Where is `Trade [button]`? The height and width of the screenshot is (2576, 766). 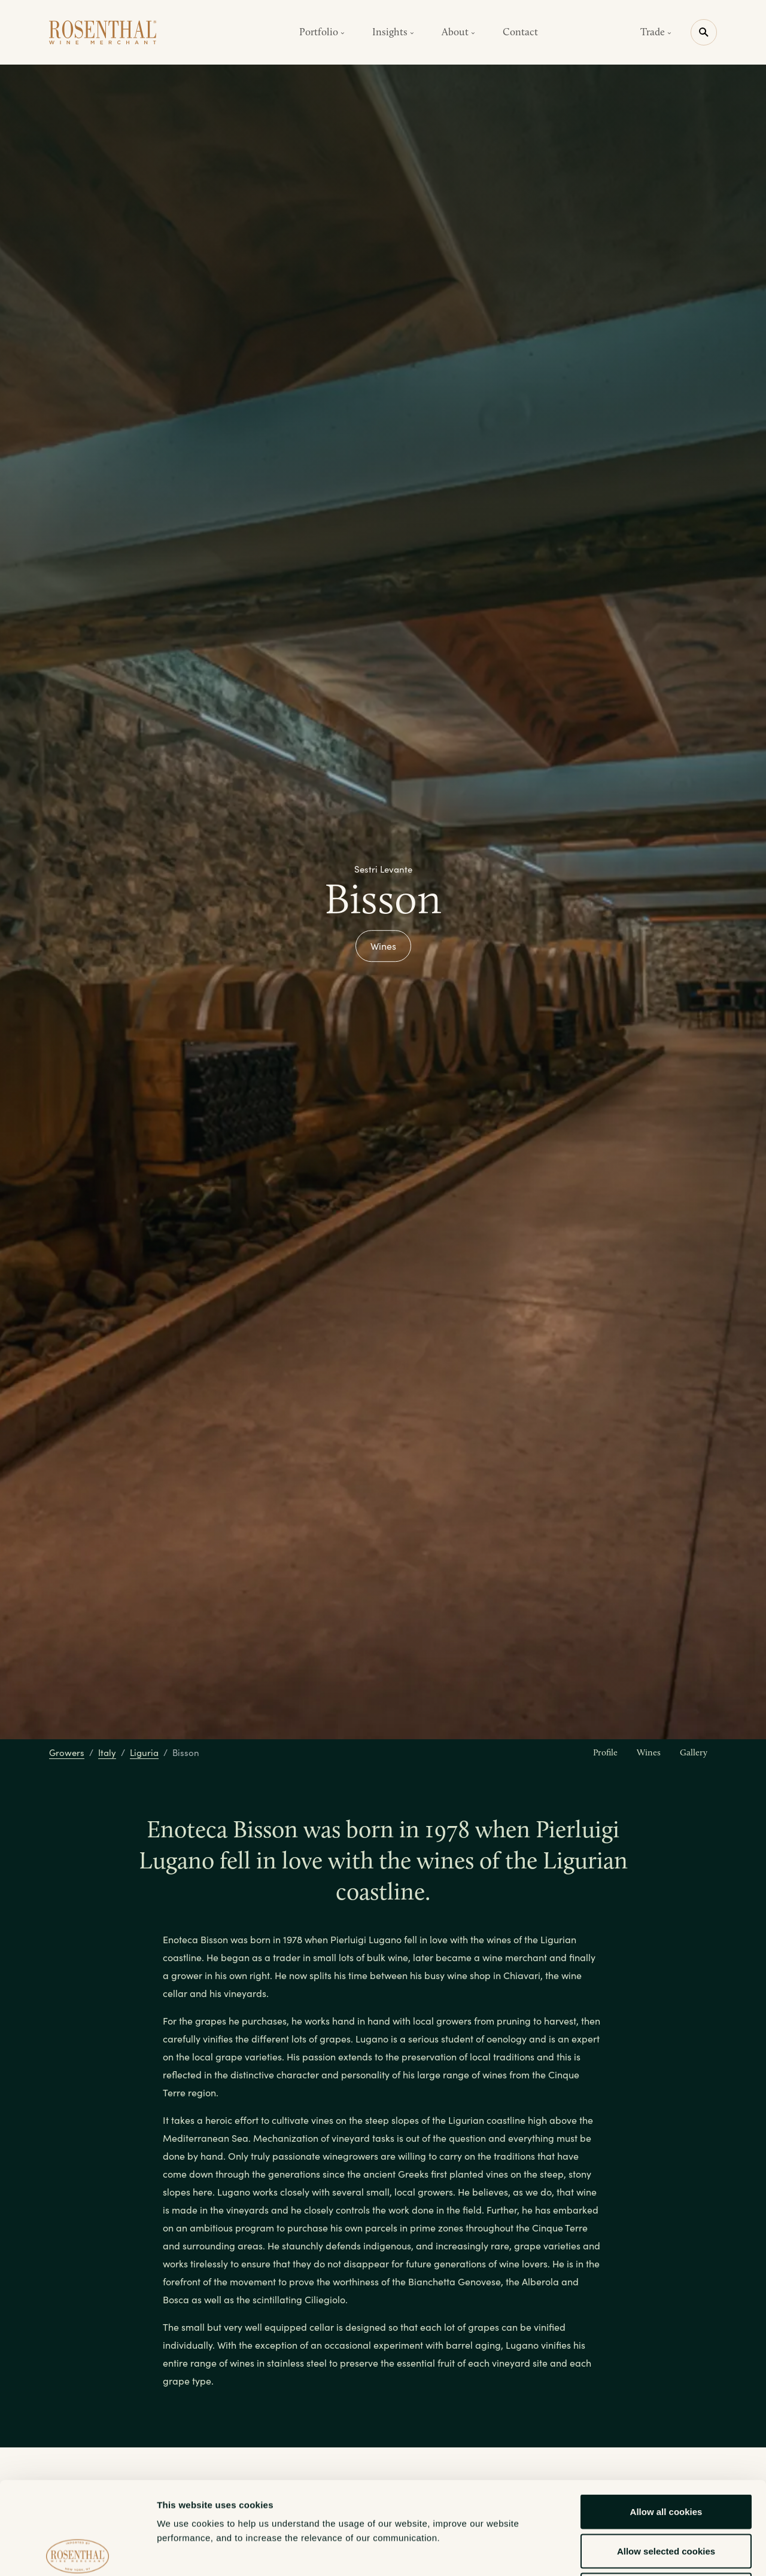 Trade [button] is located at coordinates (655, 32).